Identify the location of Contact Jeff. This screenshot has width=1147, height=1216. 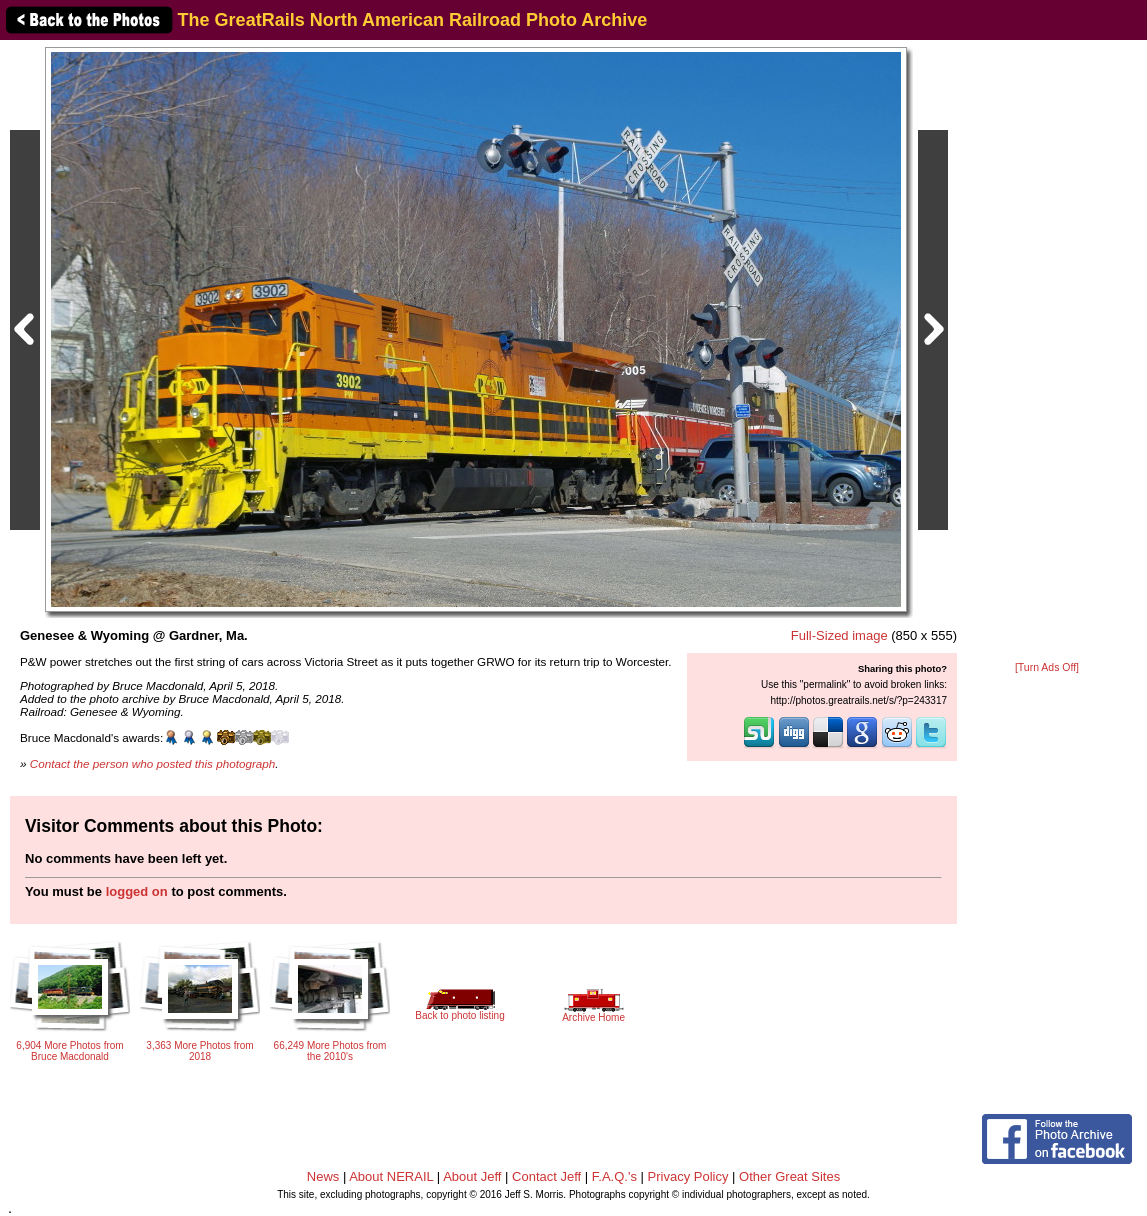
(546, 1176).